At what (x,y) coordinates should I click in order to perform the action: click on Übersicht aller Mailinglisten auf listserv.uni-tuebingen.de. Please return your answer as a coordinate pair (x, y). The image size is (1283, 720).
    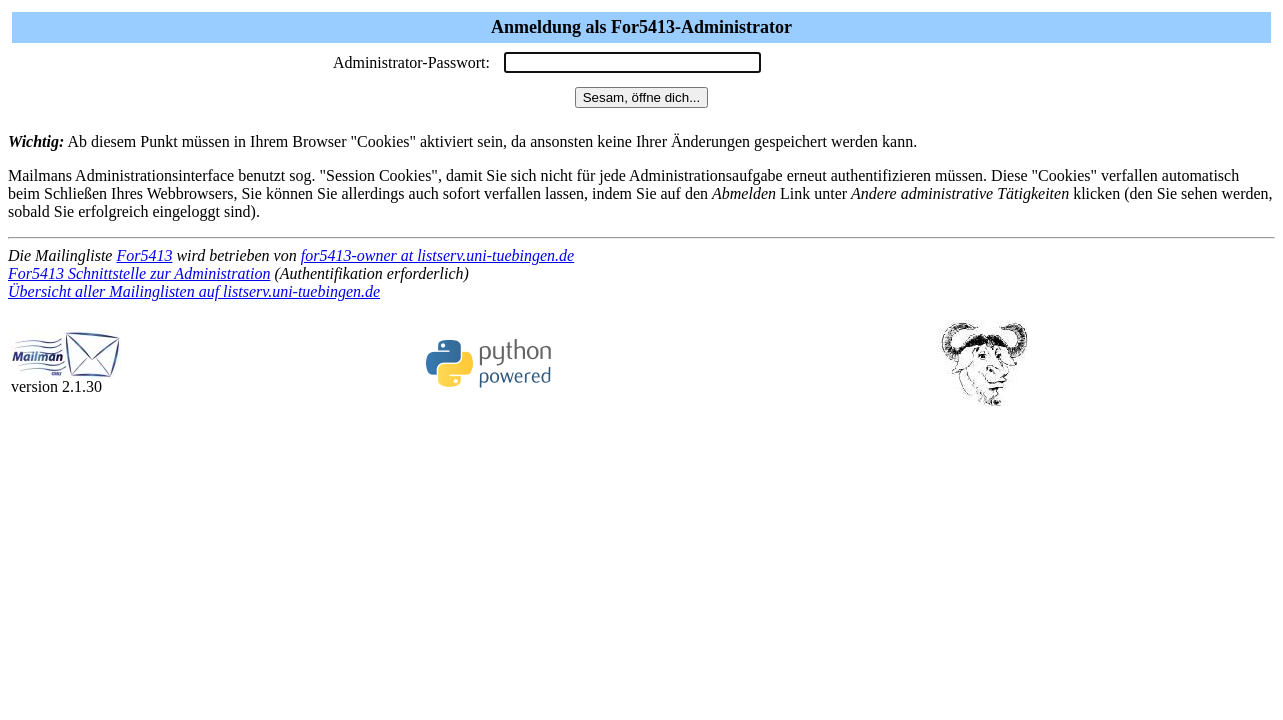
    Looking at the image, I should click on (194, 291).